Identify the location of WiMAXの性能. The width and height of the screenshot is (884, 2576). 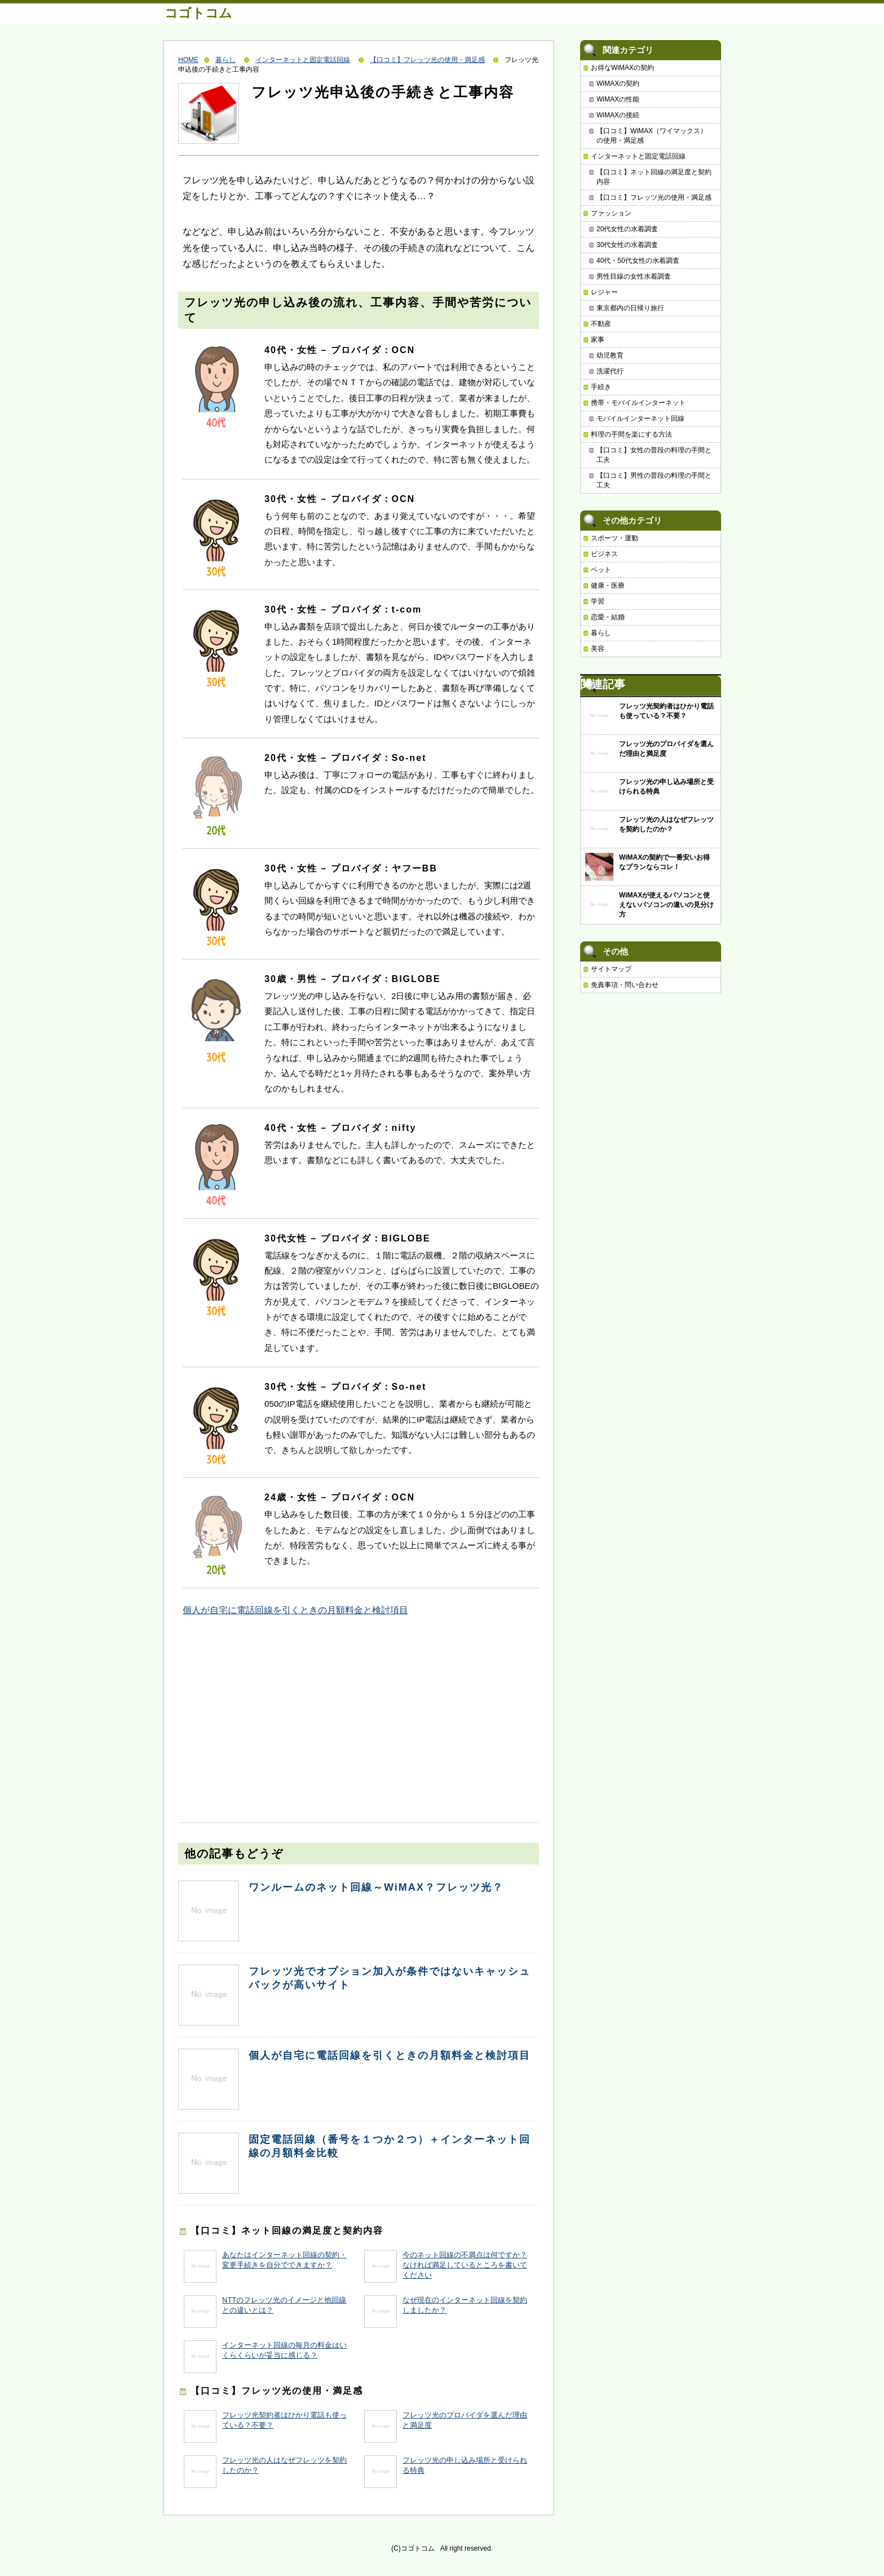
(617, 99).